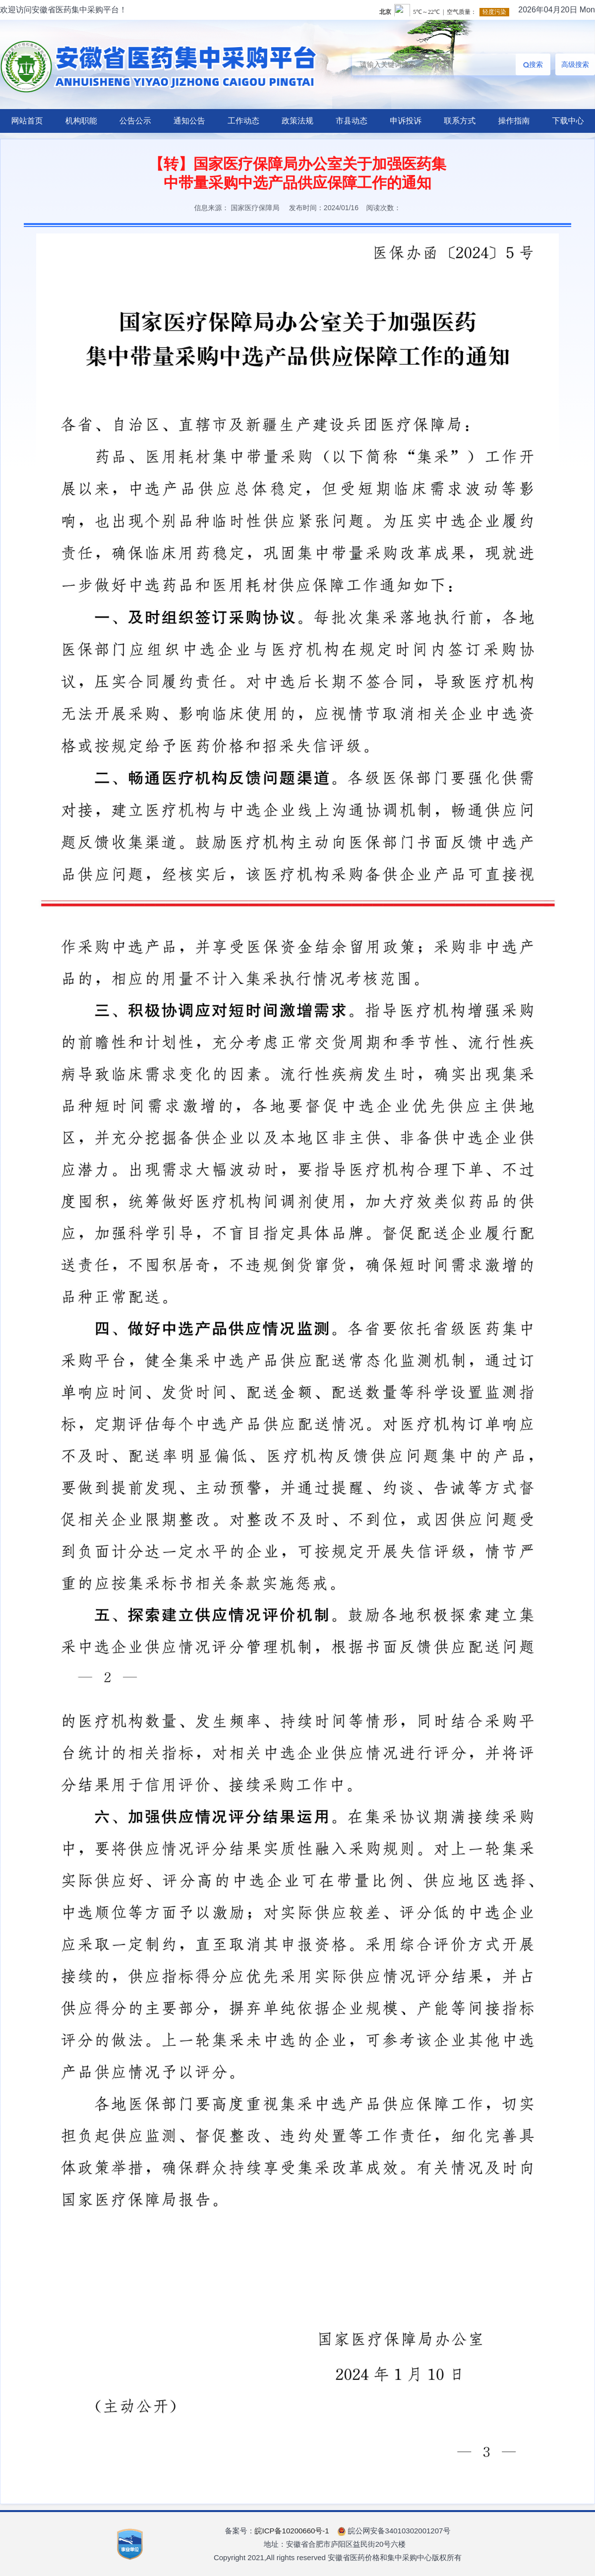 This screenshot has height=2576, width=595. What do you see at coordinates (394, 2530) in the screenshot?
I see `皖公网安备34010302001207号` at bounding box center [394, 2530].